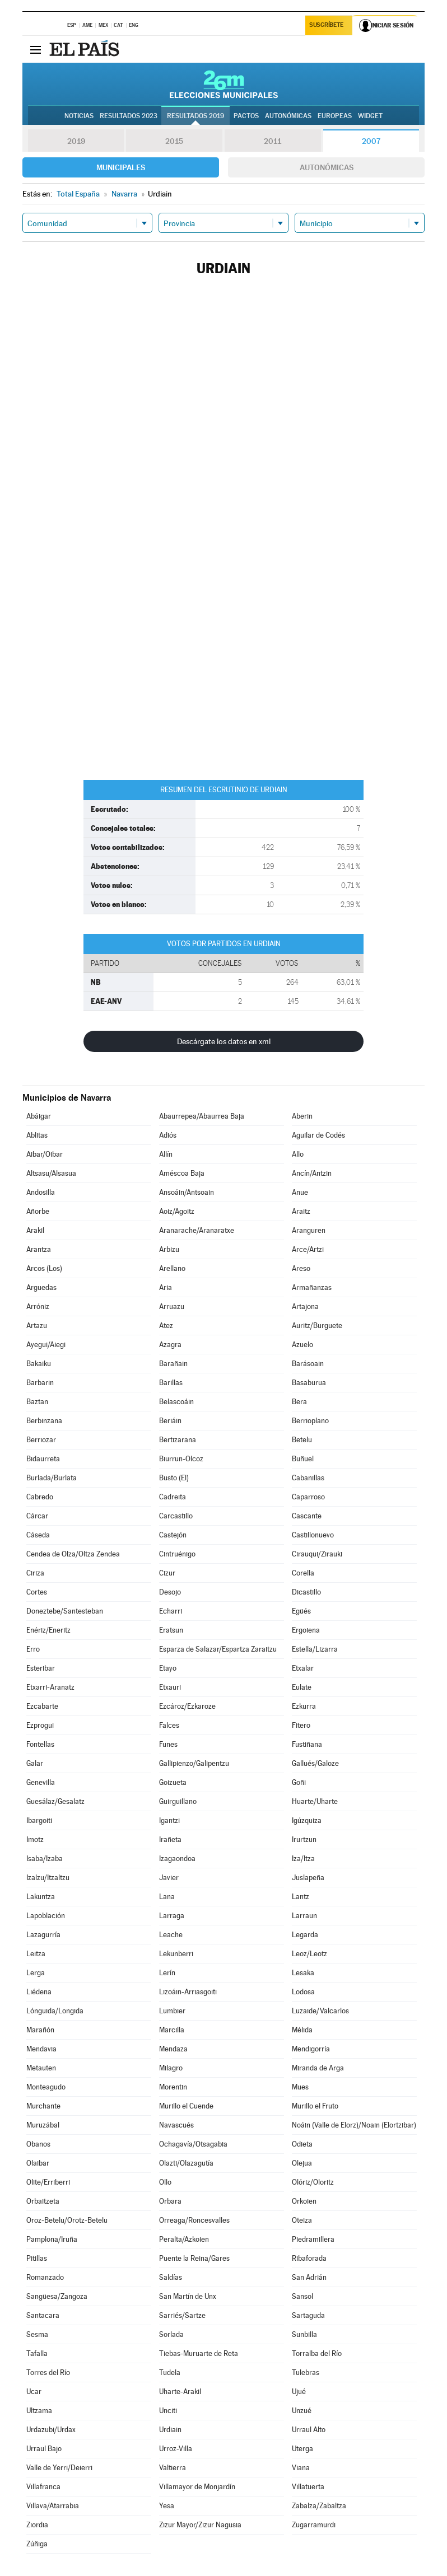  What do you see at coordinates (180, 2391) in the screenshot?
I see `Uharte-Arakil` at bounding box center [180, 2391].